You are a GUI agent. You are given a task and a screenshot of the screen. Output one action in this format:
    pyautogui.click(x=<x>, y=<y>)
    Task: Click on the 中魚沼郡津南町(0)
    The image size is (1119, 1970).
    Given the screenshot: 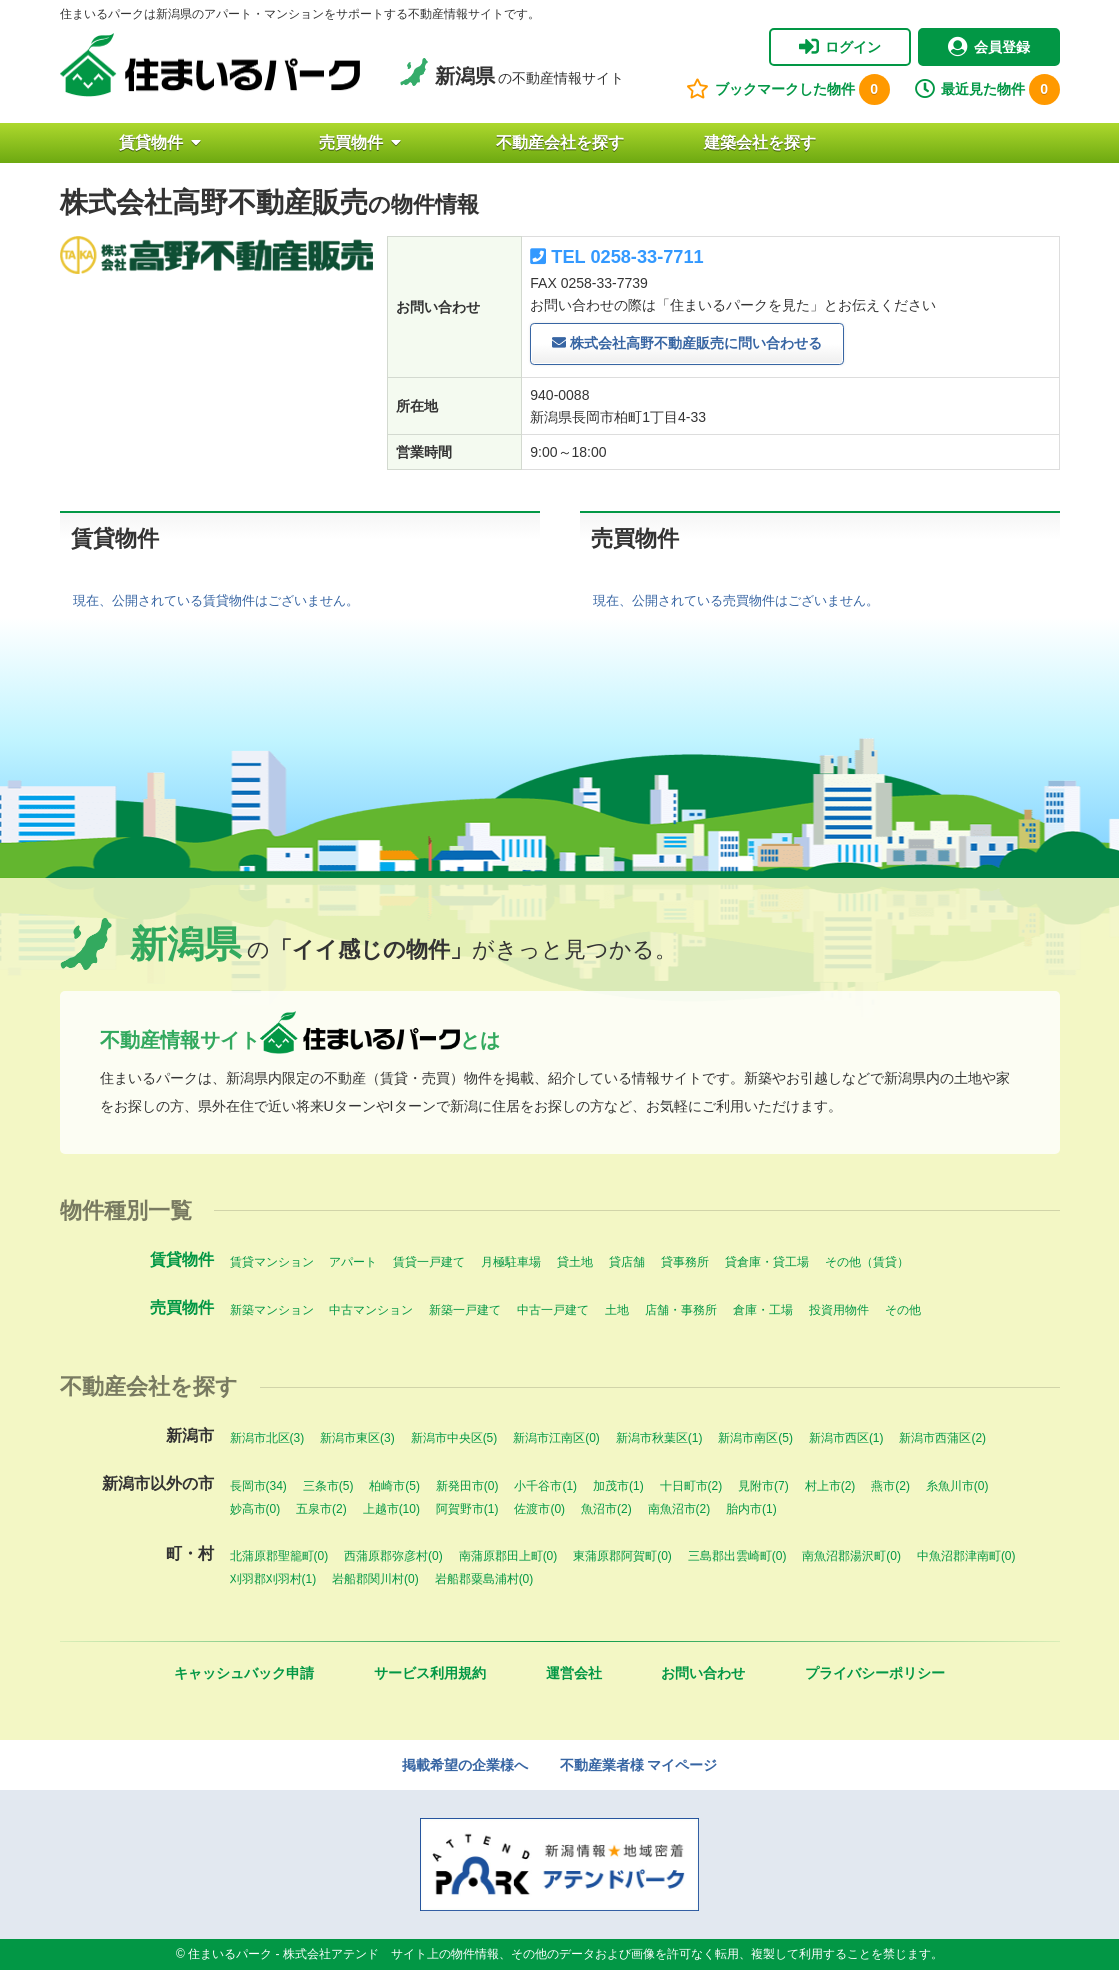 What is the action you would take?
    pyautogui.click(x=966, y=1556)
    